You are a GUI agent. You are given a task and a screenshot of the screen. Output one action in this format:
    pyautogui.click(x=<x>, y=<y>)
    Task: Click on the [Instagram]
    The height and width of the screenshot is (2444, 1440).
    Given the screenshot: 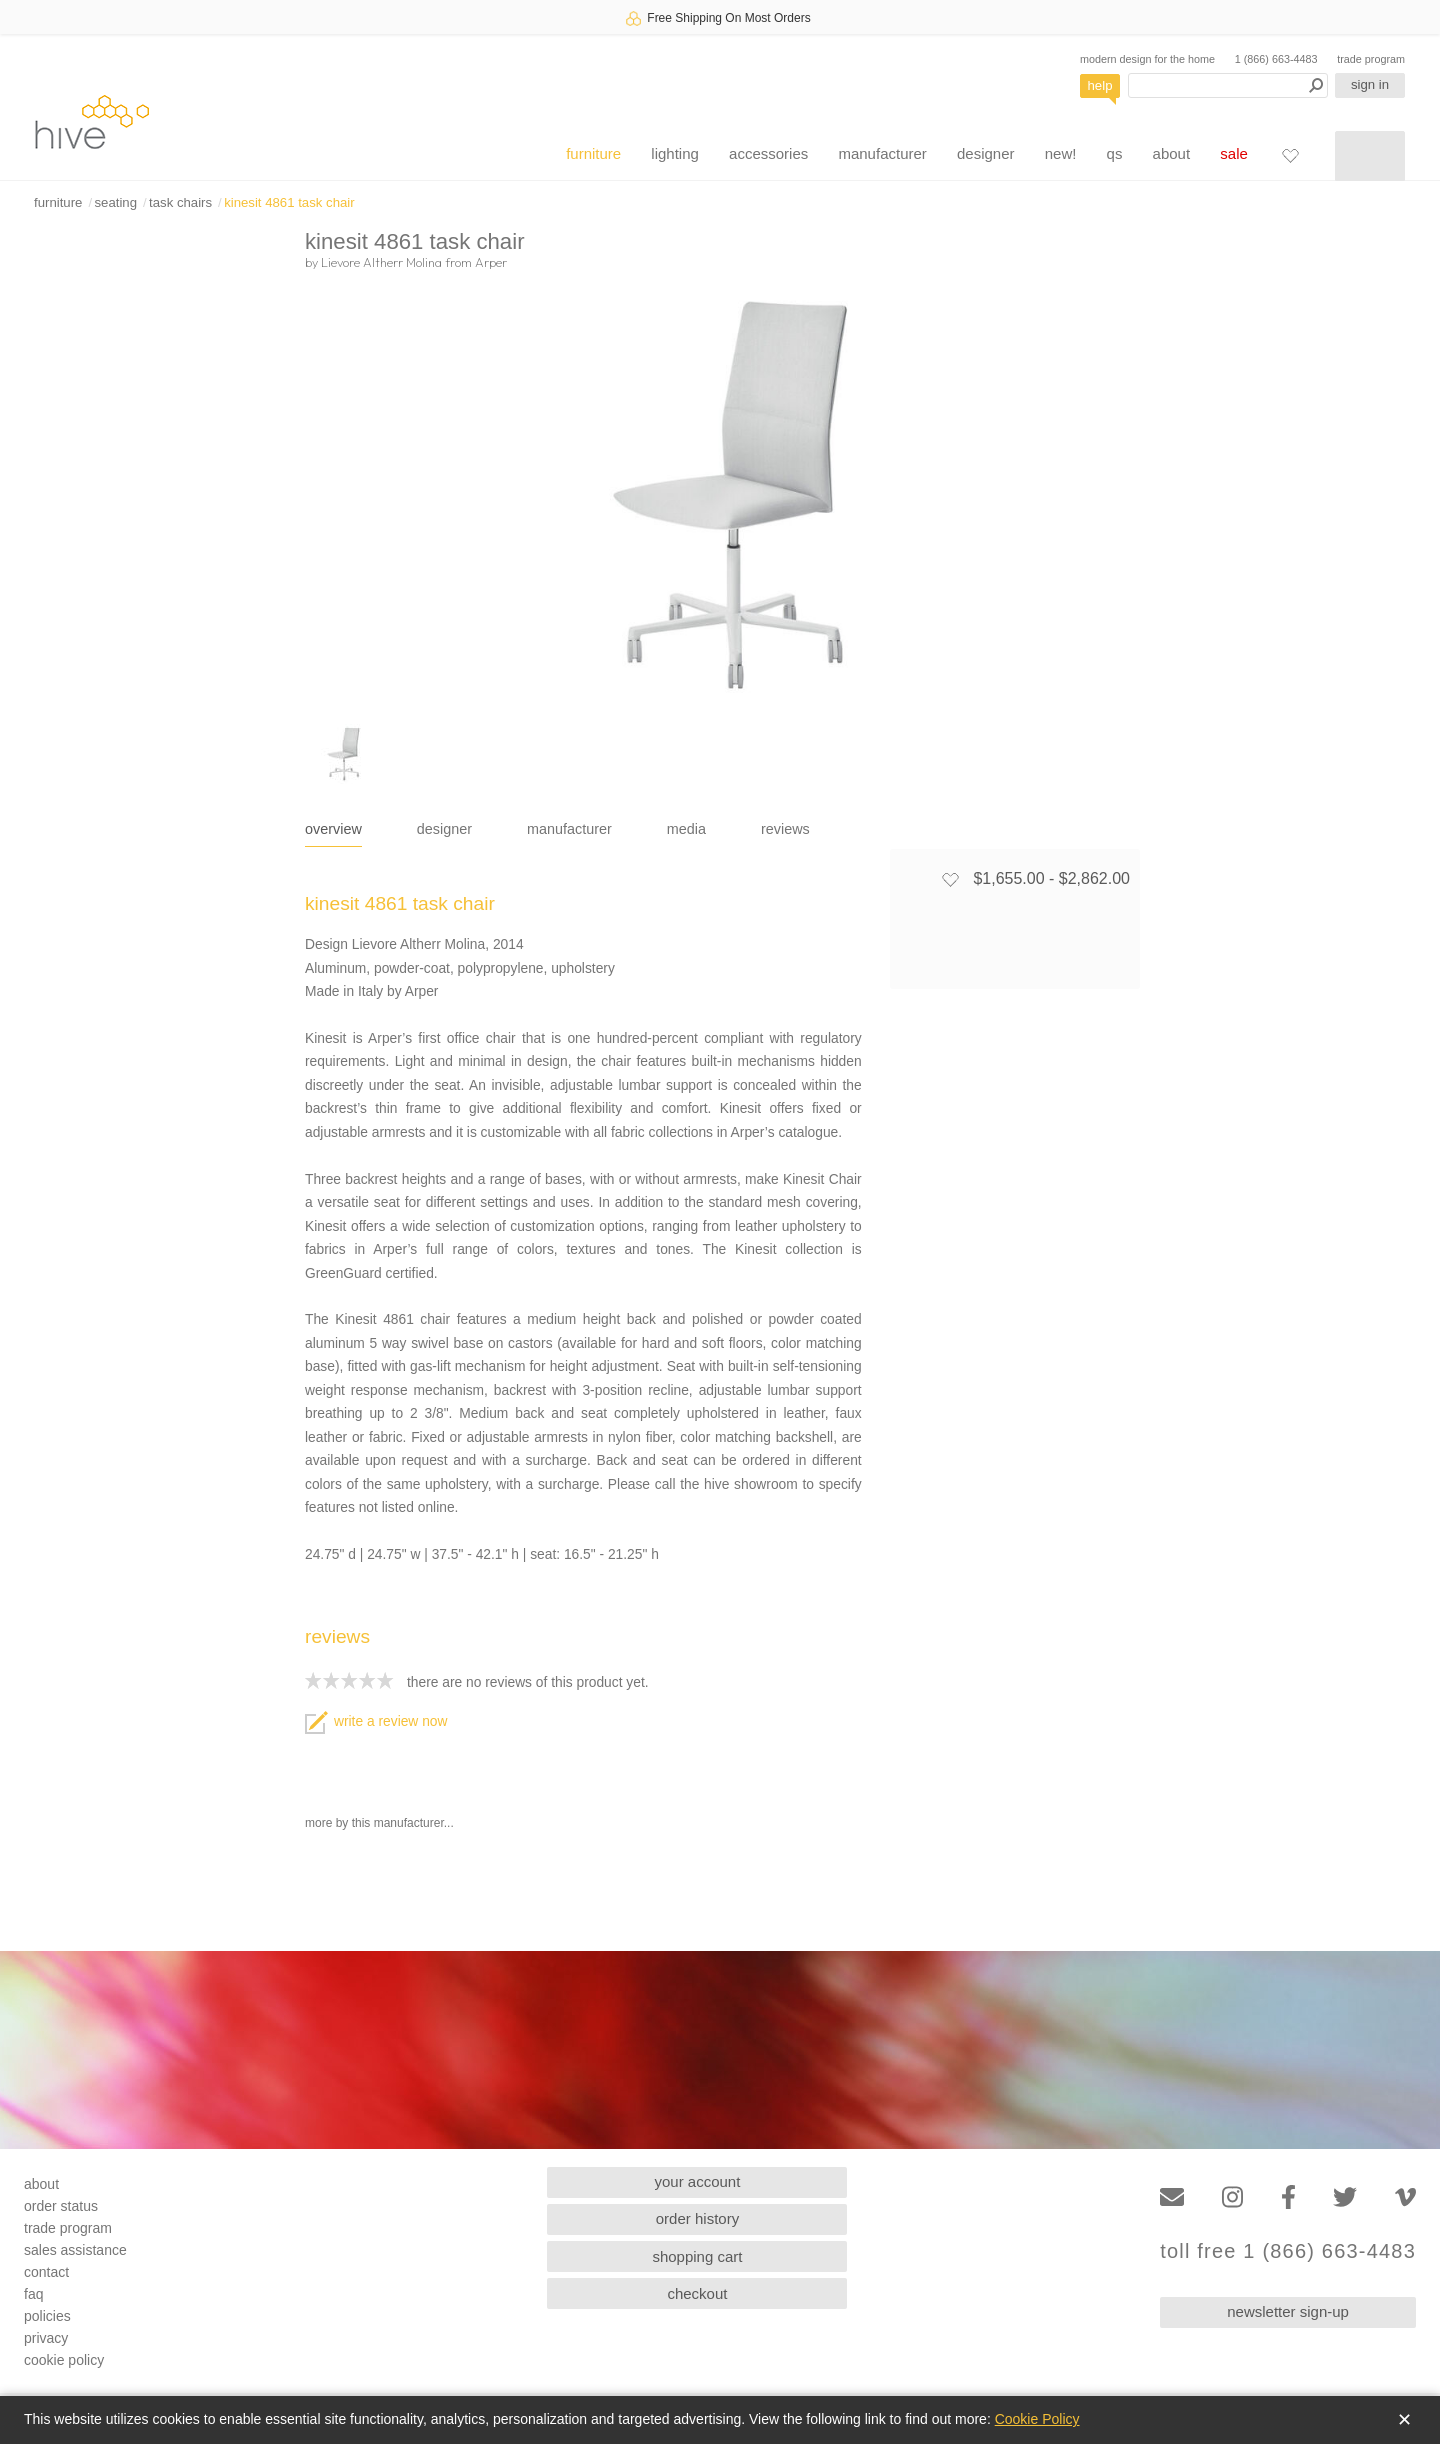 What is the action you would take?
    pyautogui.click(x=1232, y=2197)
    